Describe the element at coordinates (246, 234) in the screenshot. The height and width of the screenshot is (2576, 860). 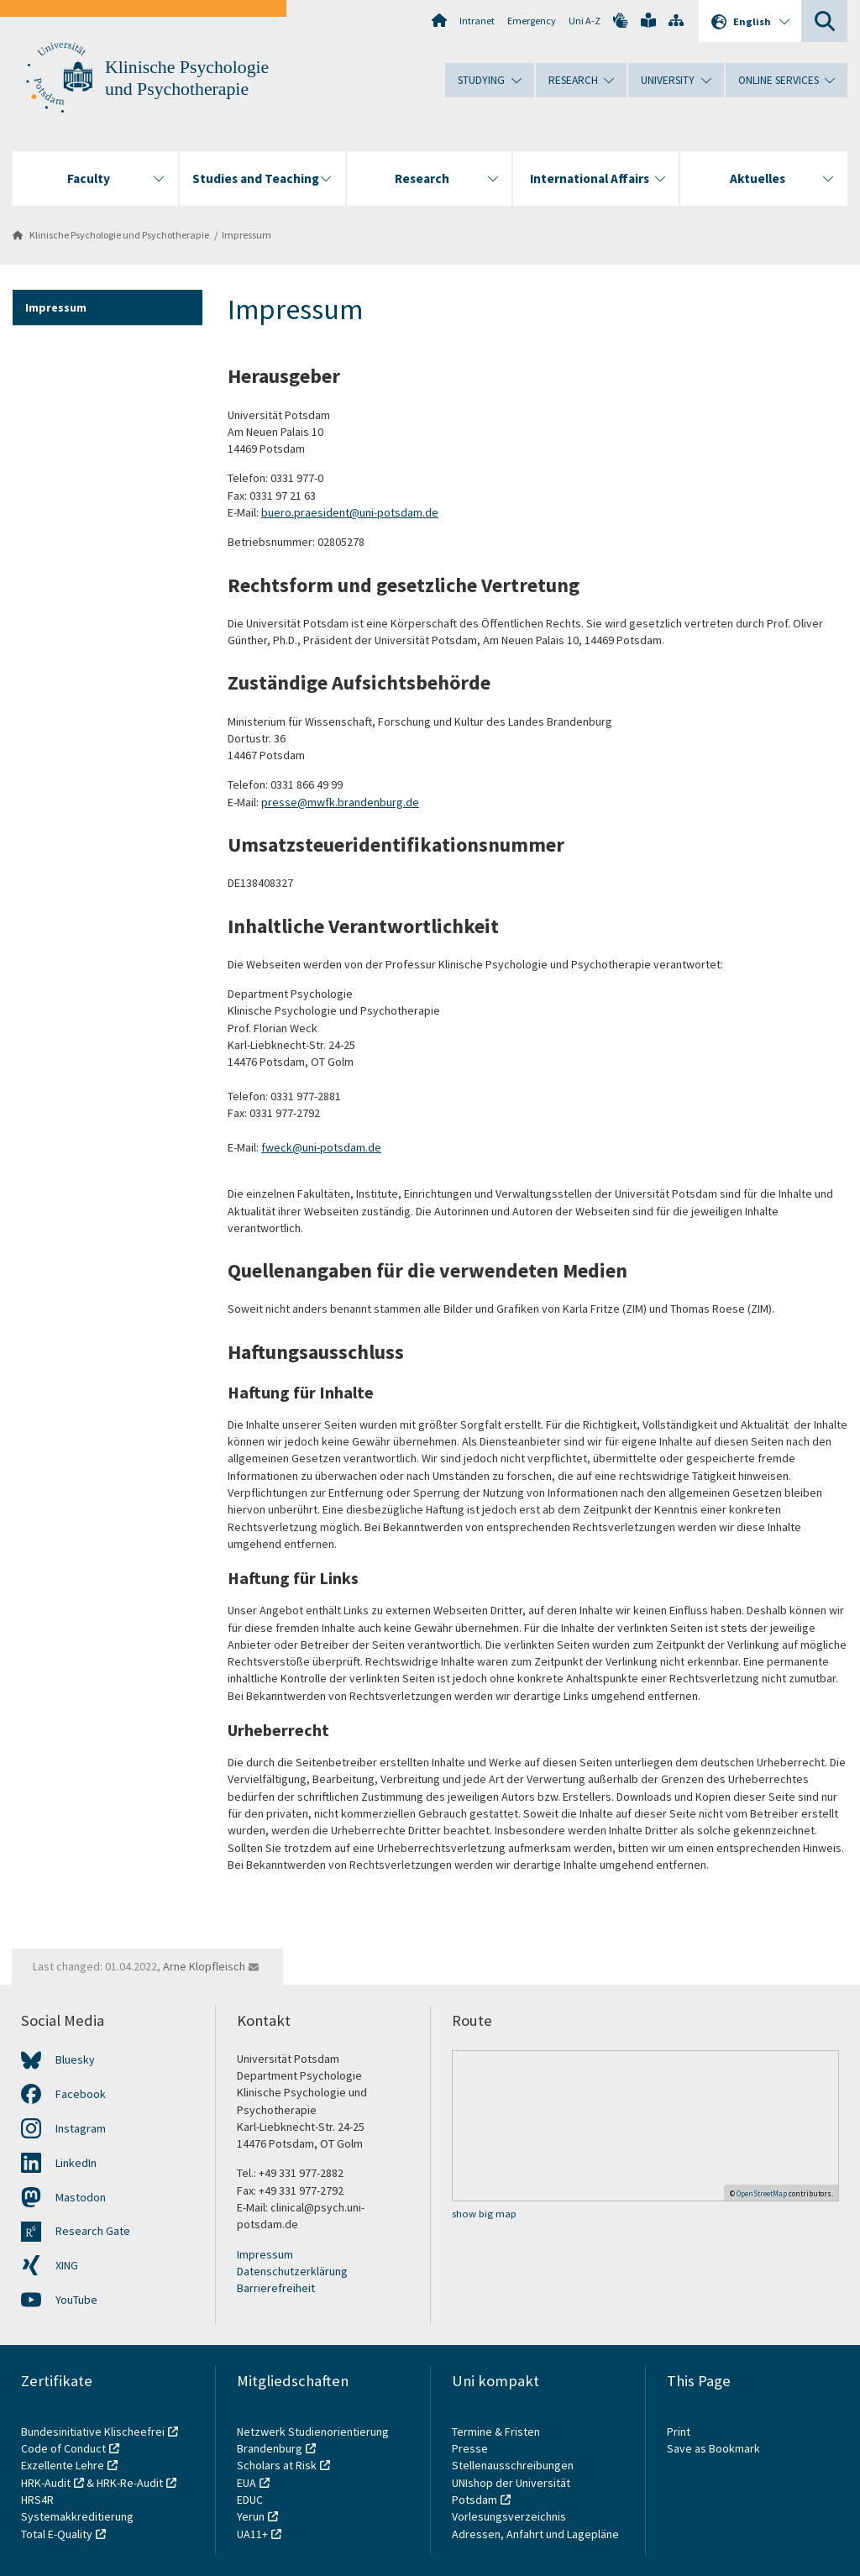
I see `Impressum` at that location.